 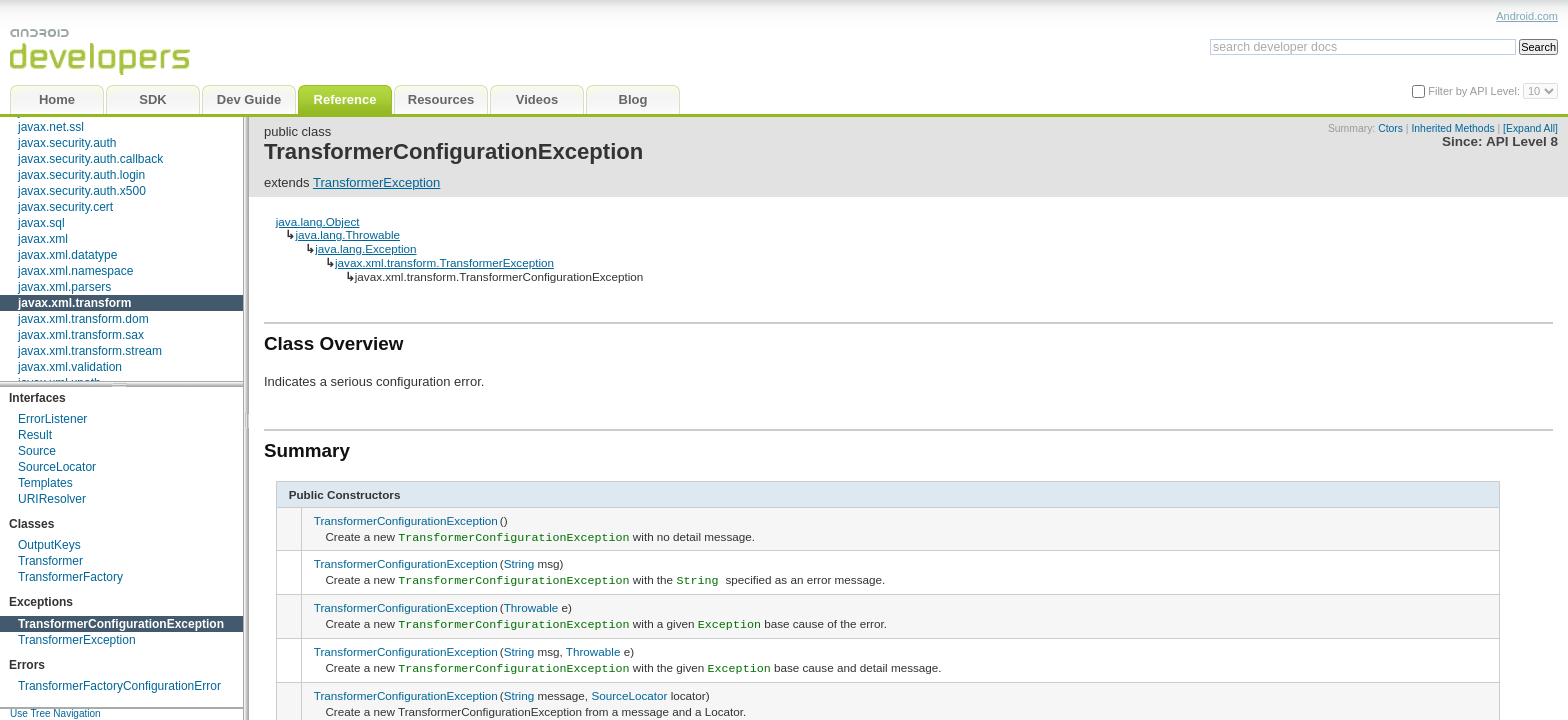 What do you see at coordinates (365, 248) in the screenshot?
I see `java.lang.Exception` at bounding box center [365, 248].